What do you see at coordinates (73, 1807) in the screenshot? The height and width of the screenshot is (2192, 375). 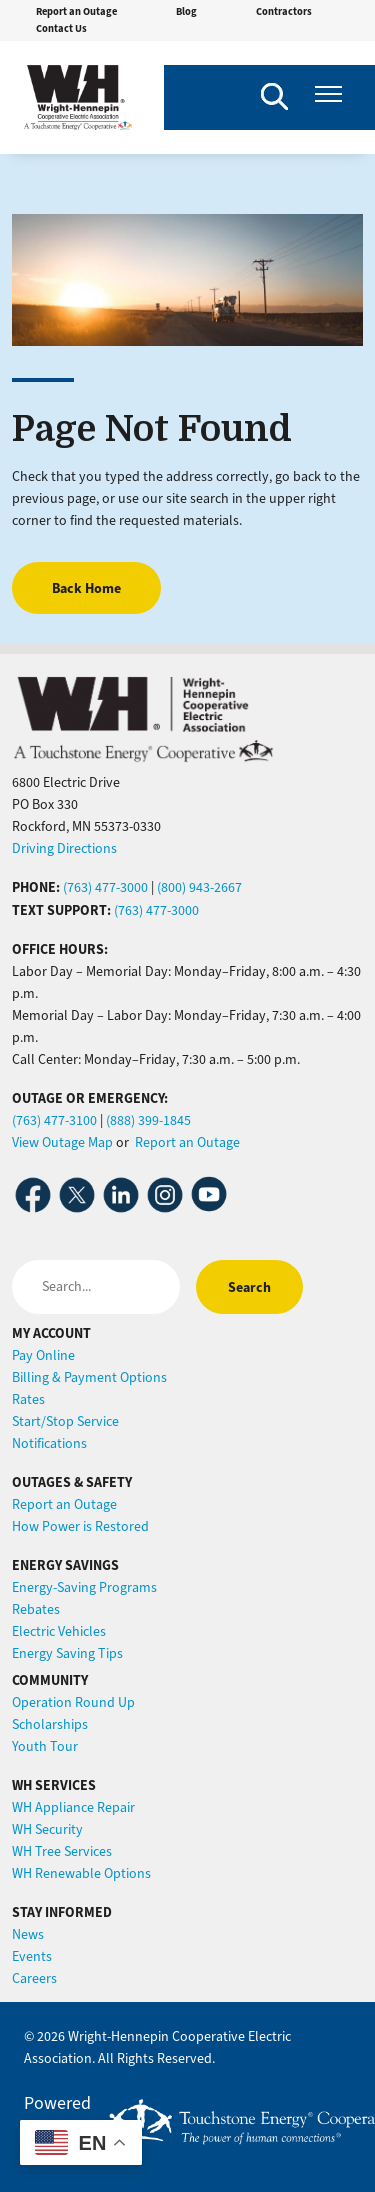 I see `WH Appliance Repair` at bounding box center [73, 1807].